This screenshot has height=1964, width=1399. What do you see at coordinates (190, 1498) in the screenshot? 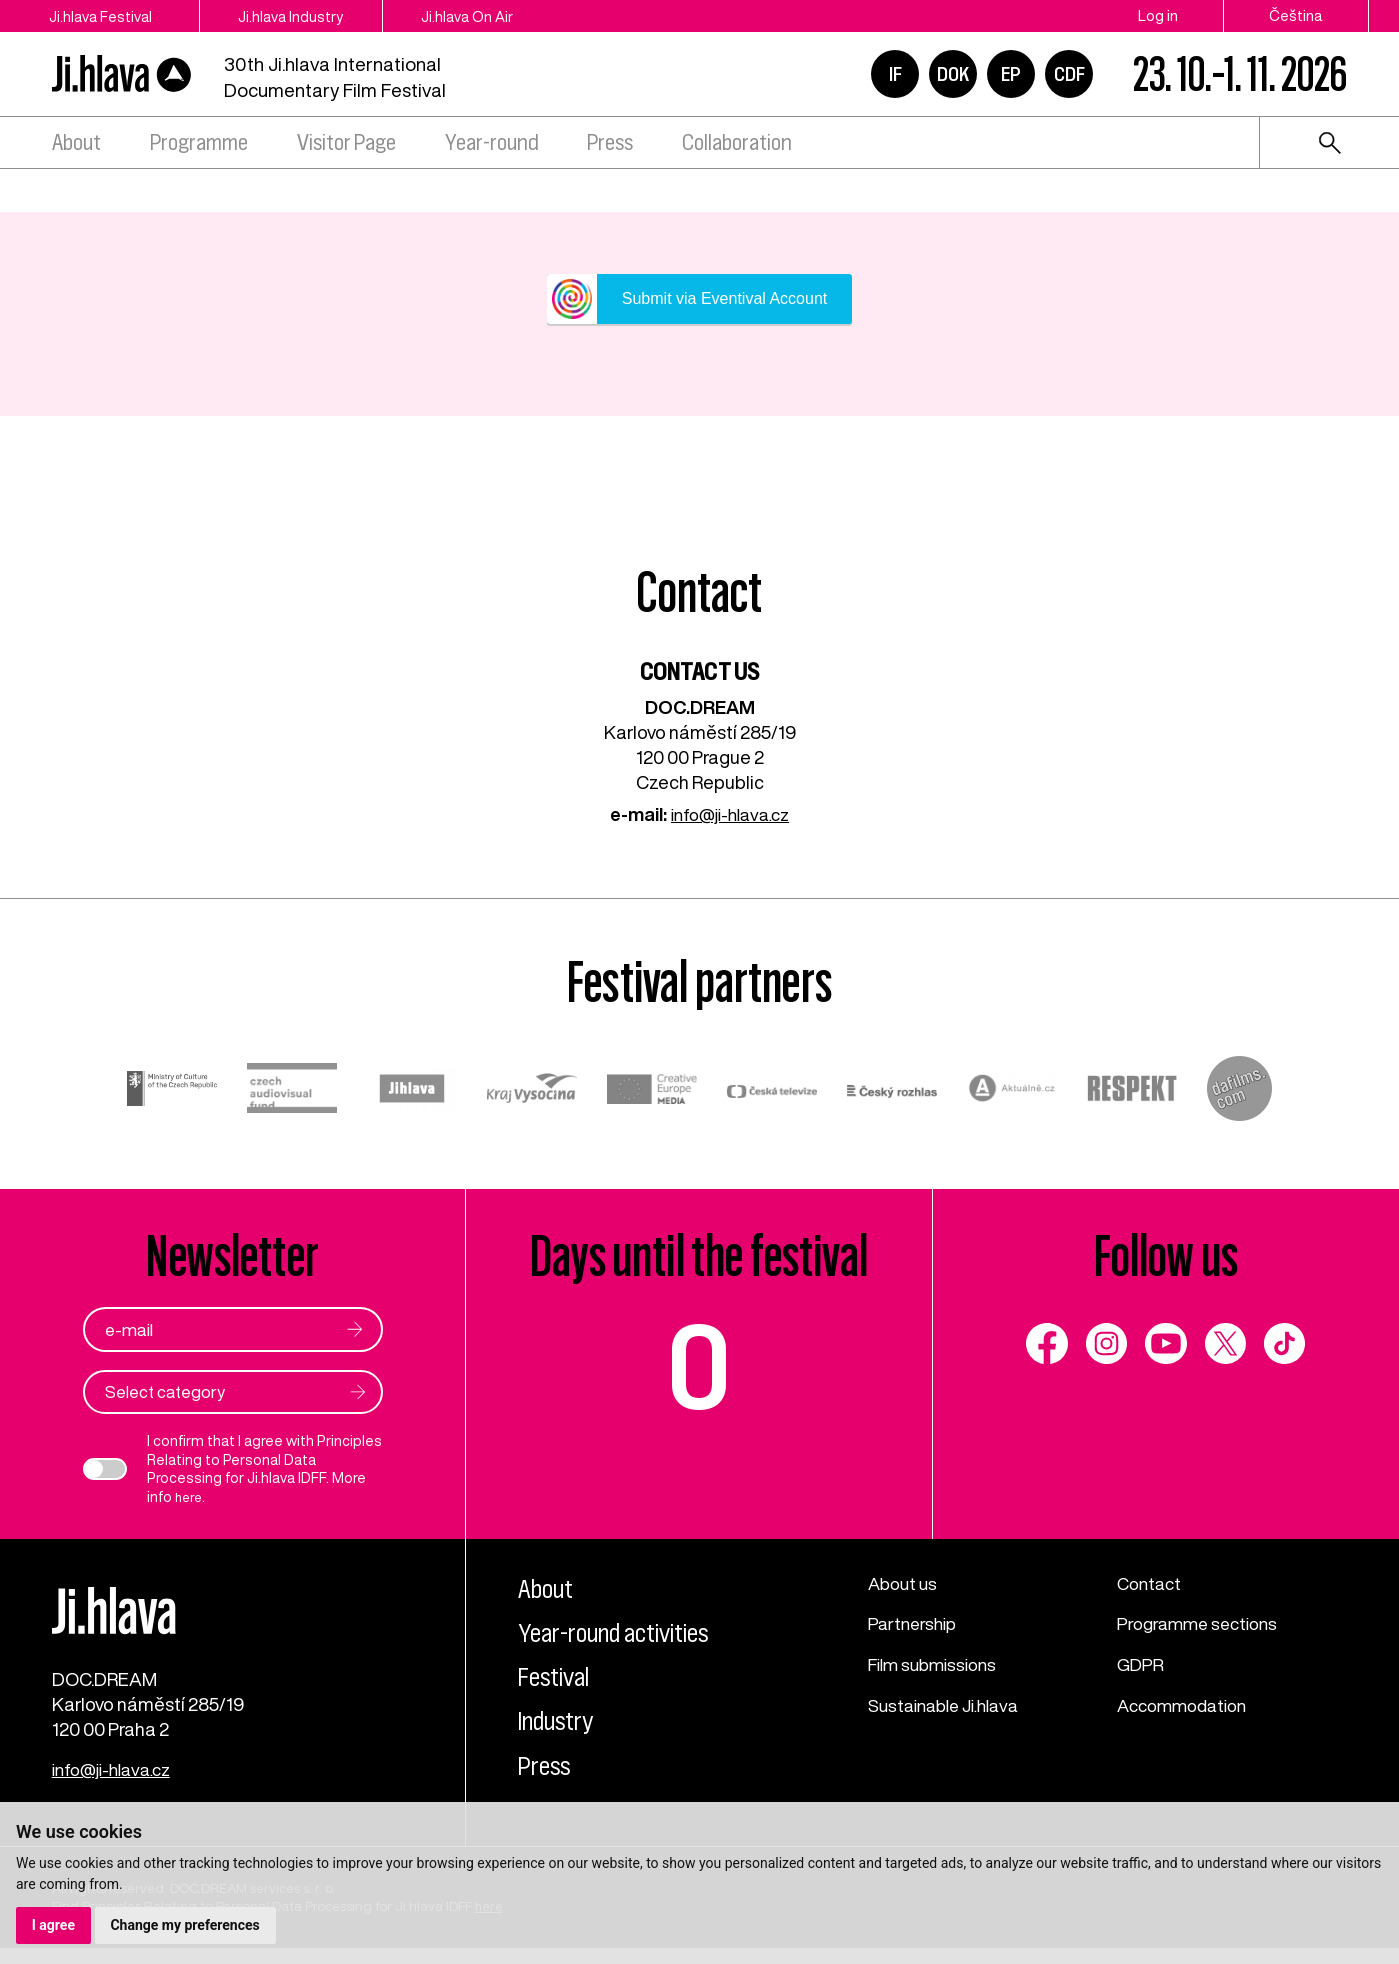
I see `here` at bounding box center [190, 1498].